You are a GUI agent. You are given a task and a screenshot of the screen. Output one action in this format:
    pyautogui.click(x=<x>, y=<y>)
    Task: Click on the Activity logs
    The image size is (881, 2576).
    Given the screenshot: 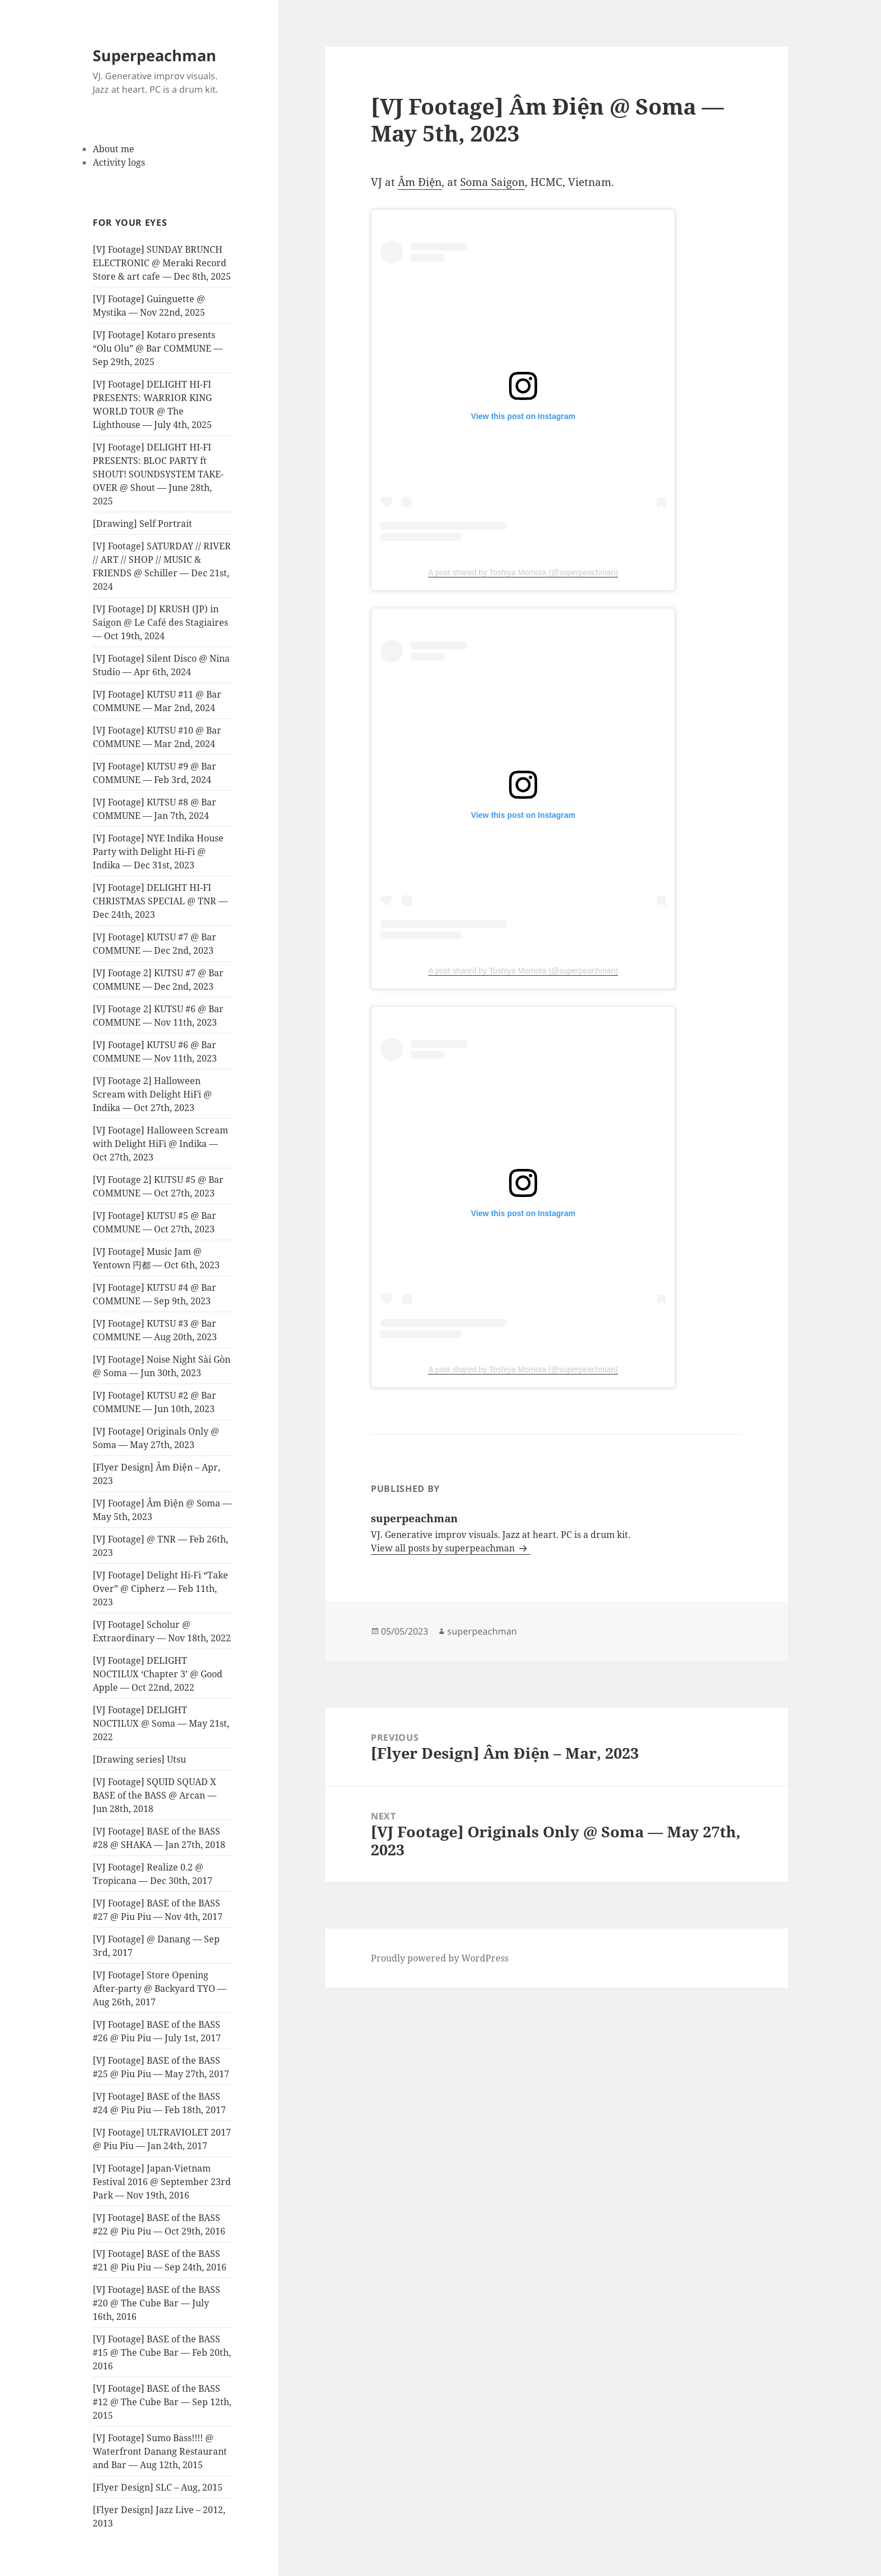 What is the action you would take?
    pyautogui.click(x=119, y=162)
    